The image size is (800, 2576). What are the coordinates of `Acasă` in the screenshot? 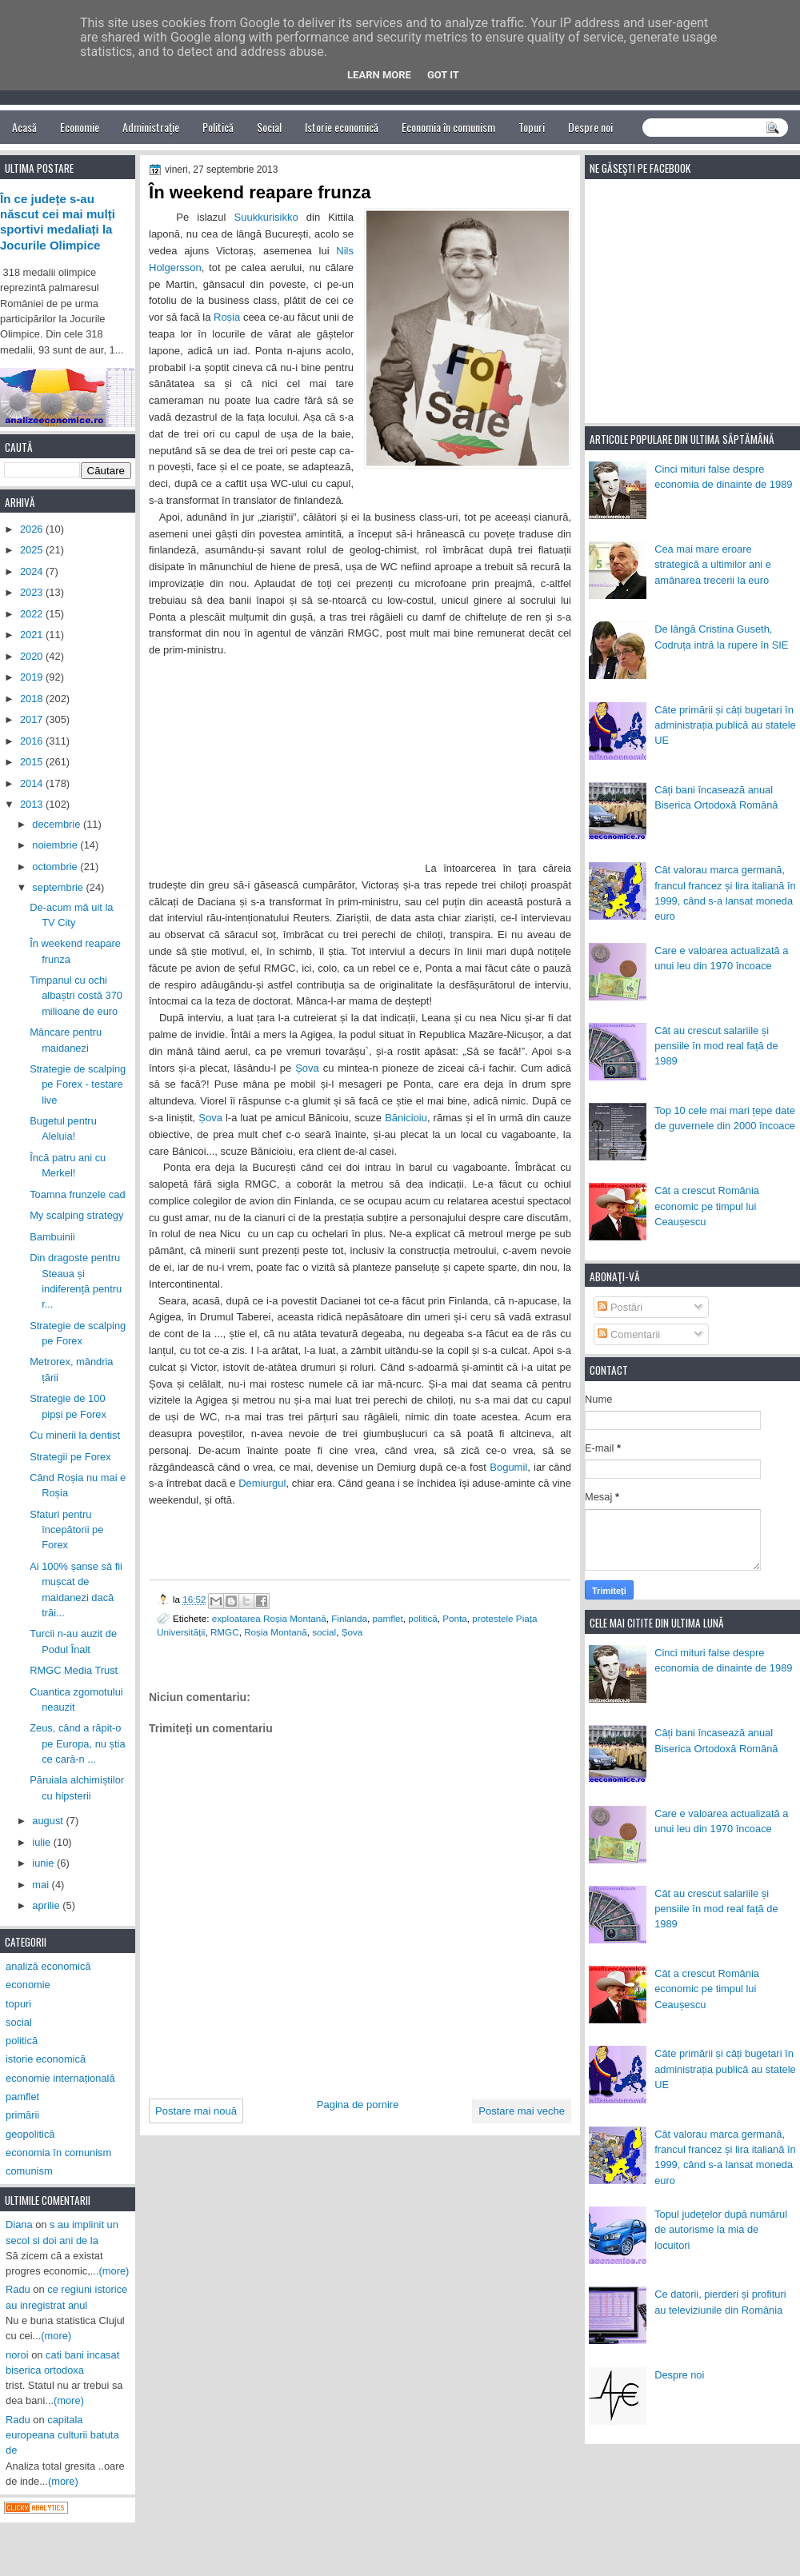 It's located at (24, 126).